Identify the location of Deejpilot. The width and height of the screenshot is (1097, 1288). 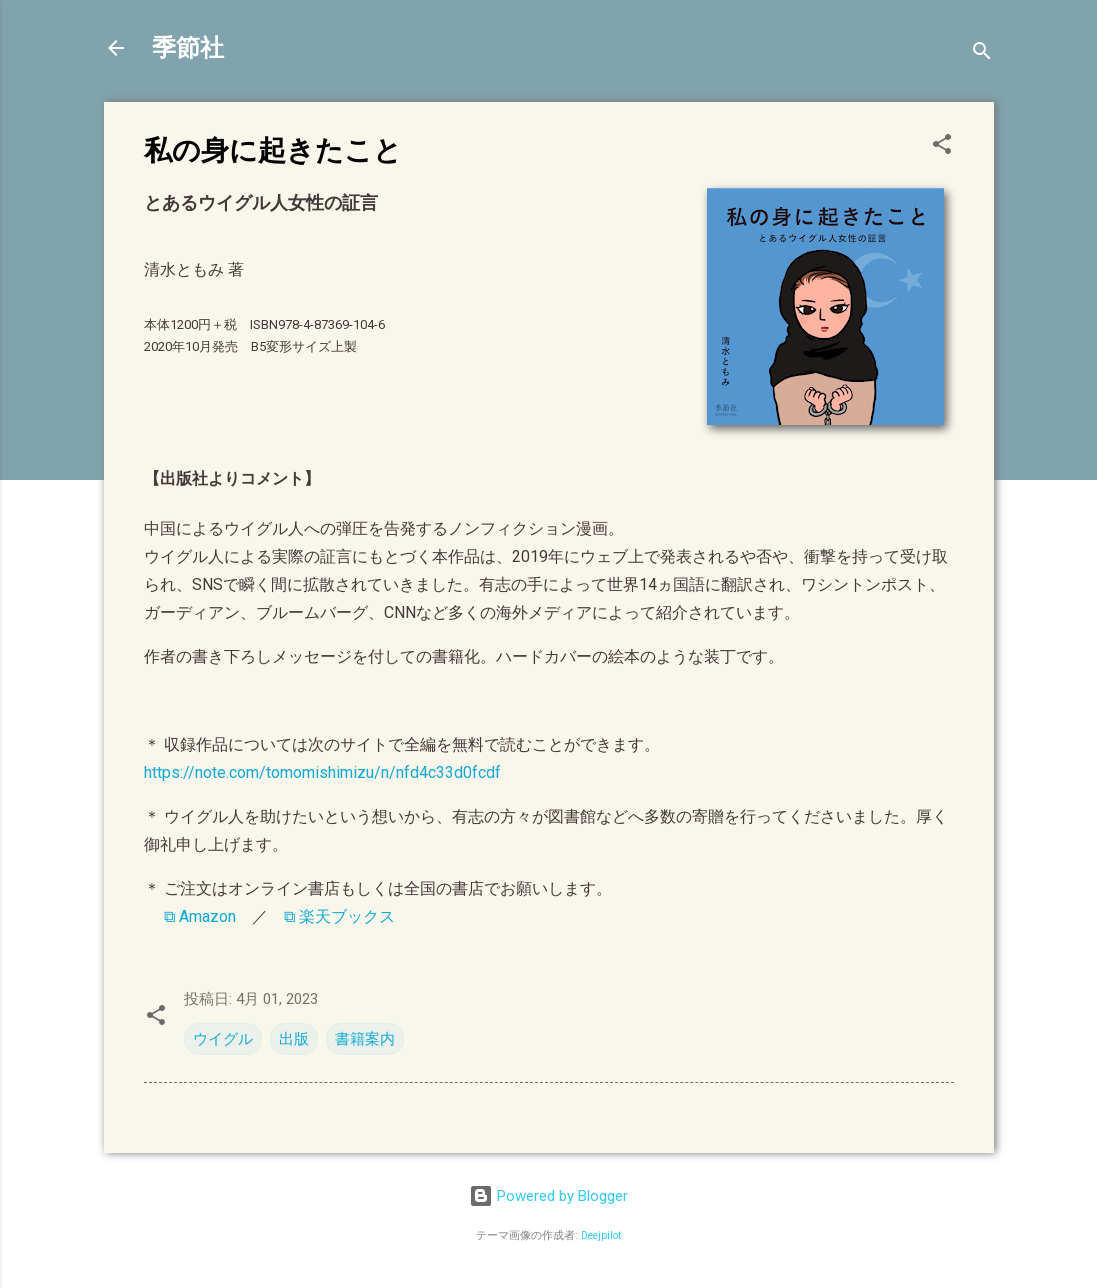
(601, 1235).